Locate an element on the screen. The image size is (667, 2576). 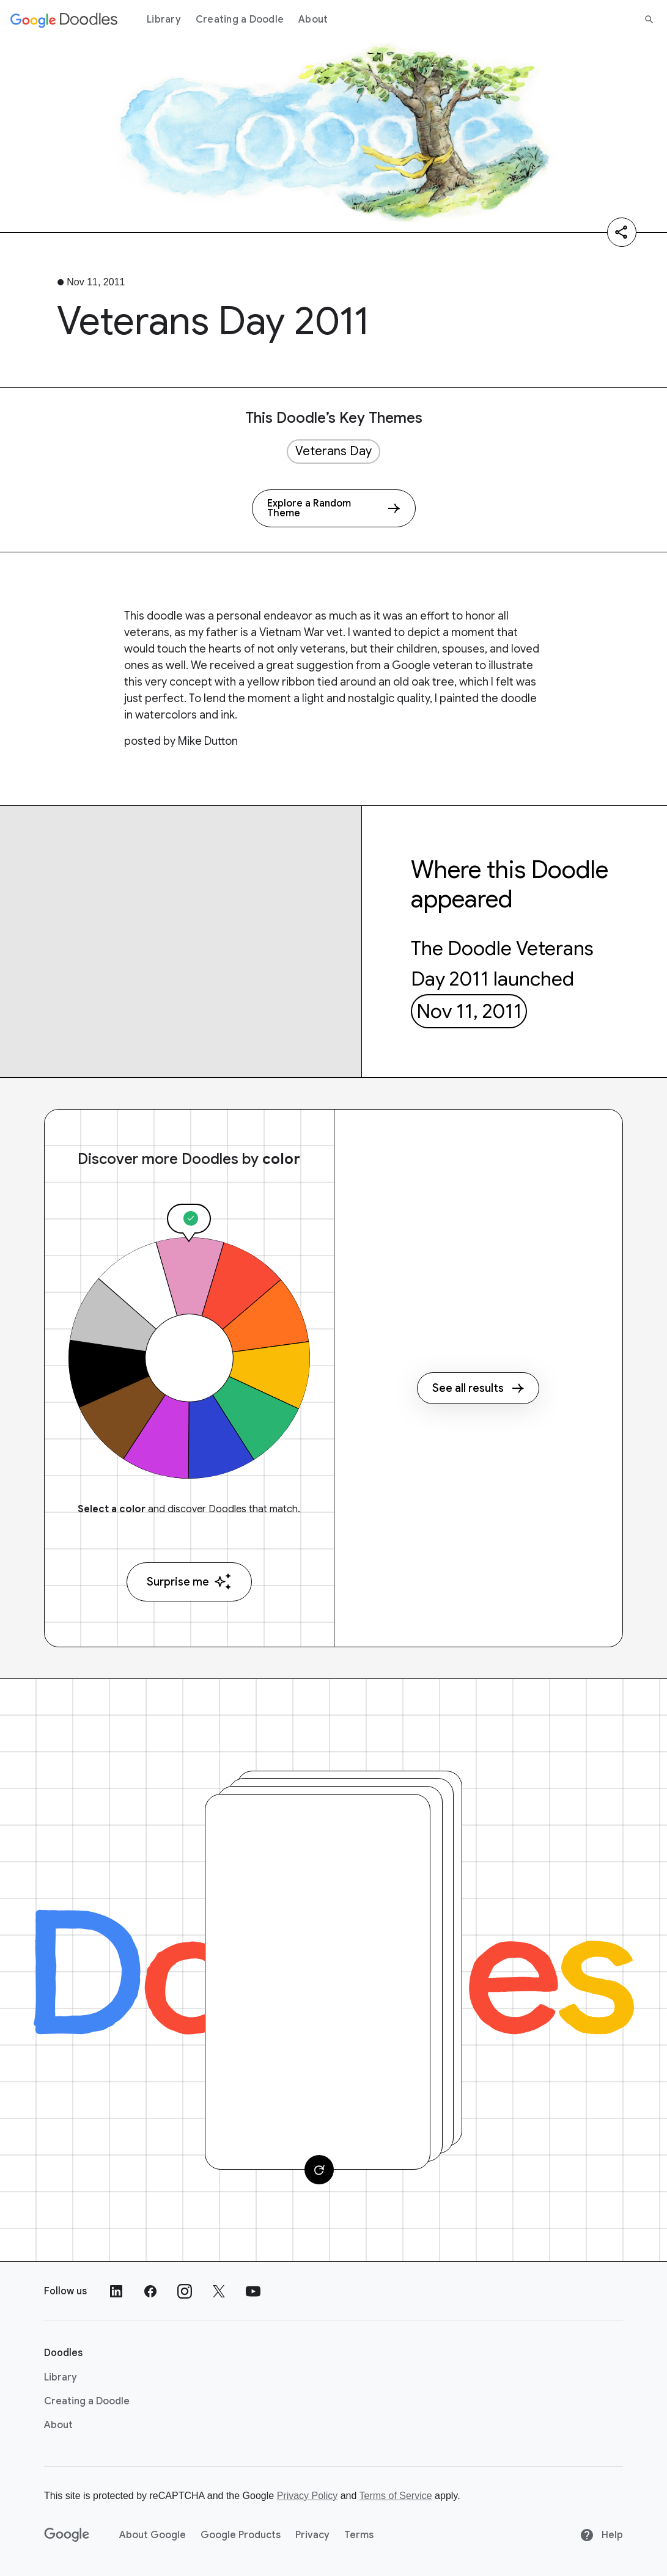
Nov 11, 2011 is located at coordinates (469, 1011).